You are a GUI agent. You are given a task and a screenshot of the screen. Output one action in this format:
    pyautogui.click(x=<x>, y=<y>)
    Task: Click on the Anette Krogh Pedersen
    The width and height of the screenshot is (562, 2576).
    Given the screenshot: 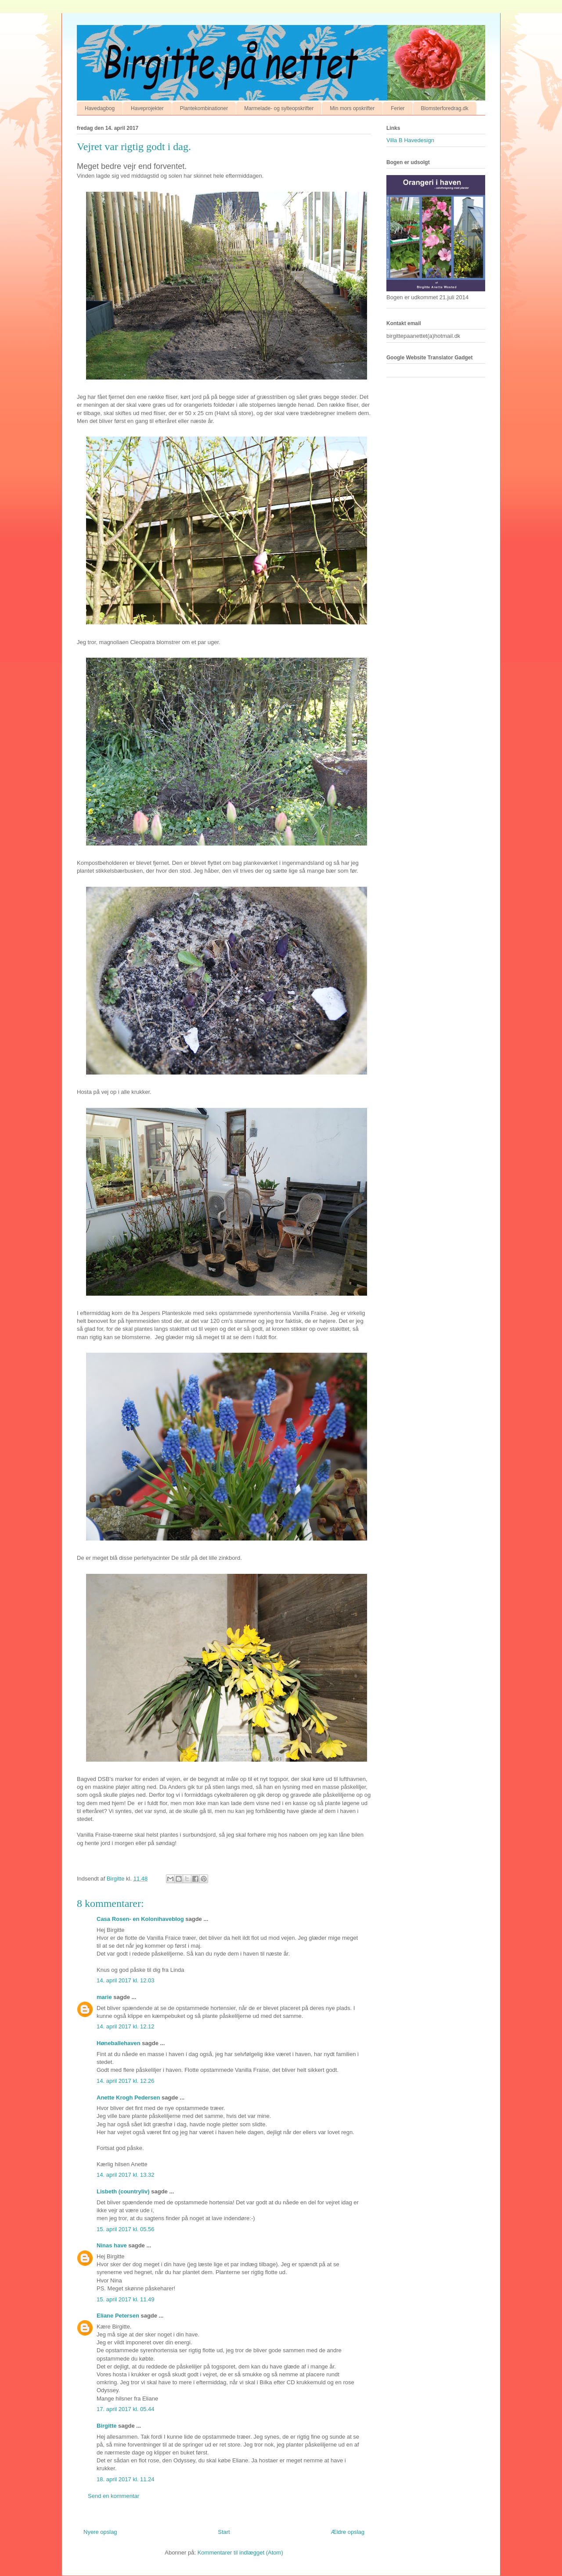 What is the action you would take?
    pyautogui.click(x=128, y=2097)
    